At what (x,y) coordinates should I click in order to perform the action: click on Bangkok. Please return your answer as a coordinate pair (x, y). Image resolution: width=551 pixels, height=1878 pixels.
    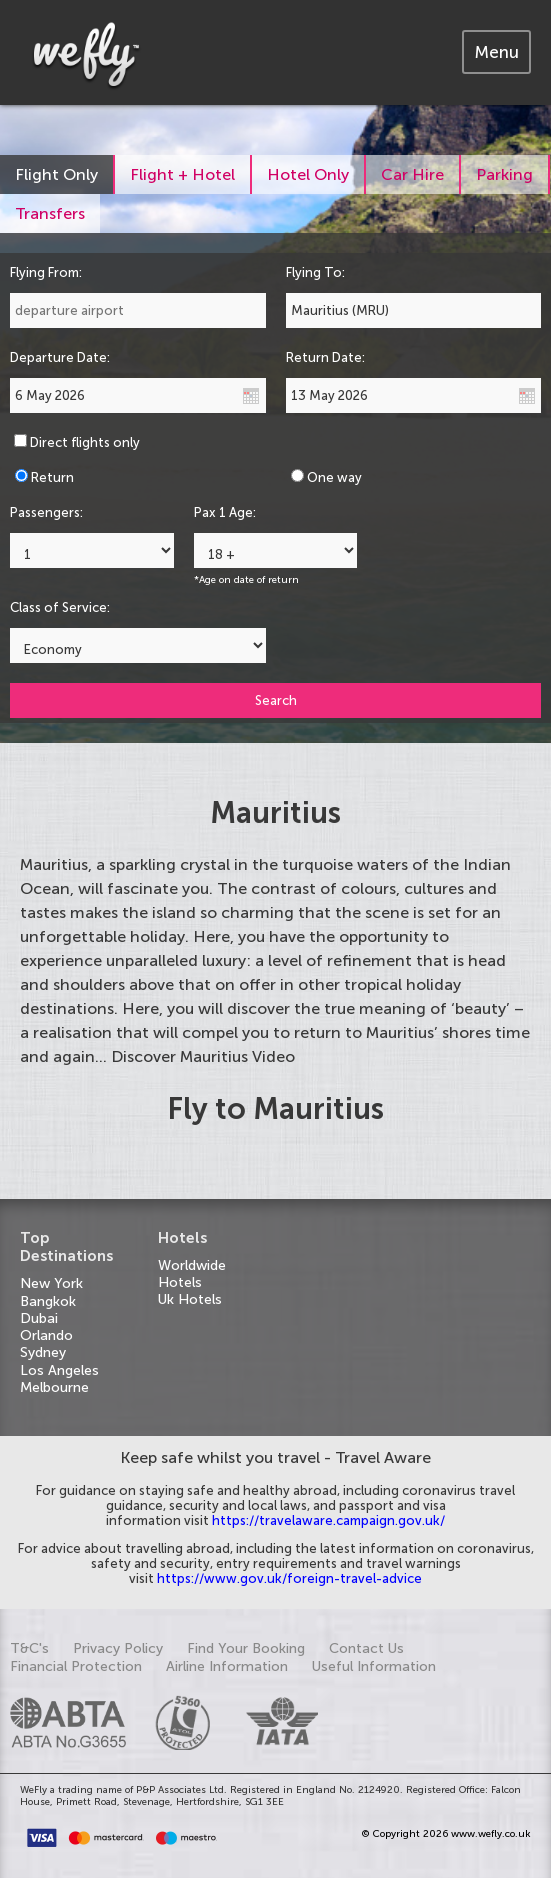
    Looking at the image, I should click on (48, 1301).